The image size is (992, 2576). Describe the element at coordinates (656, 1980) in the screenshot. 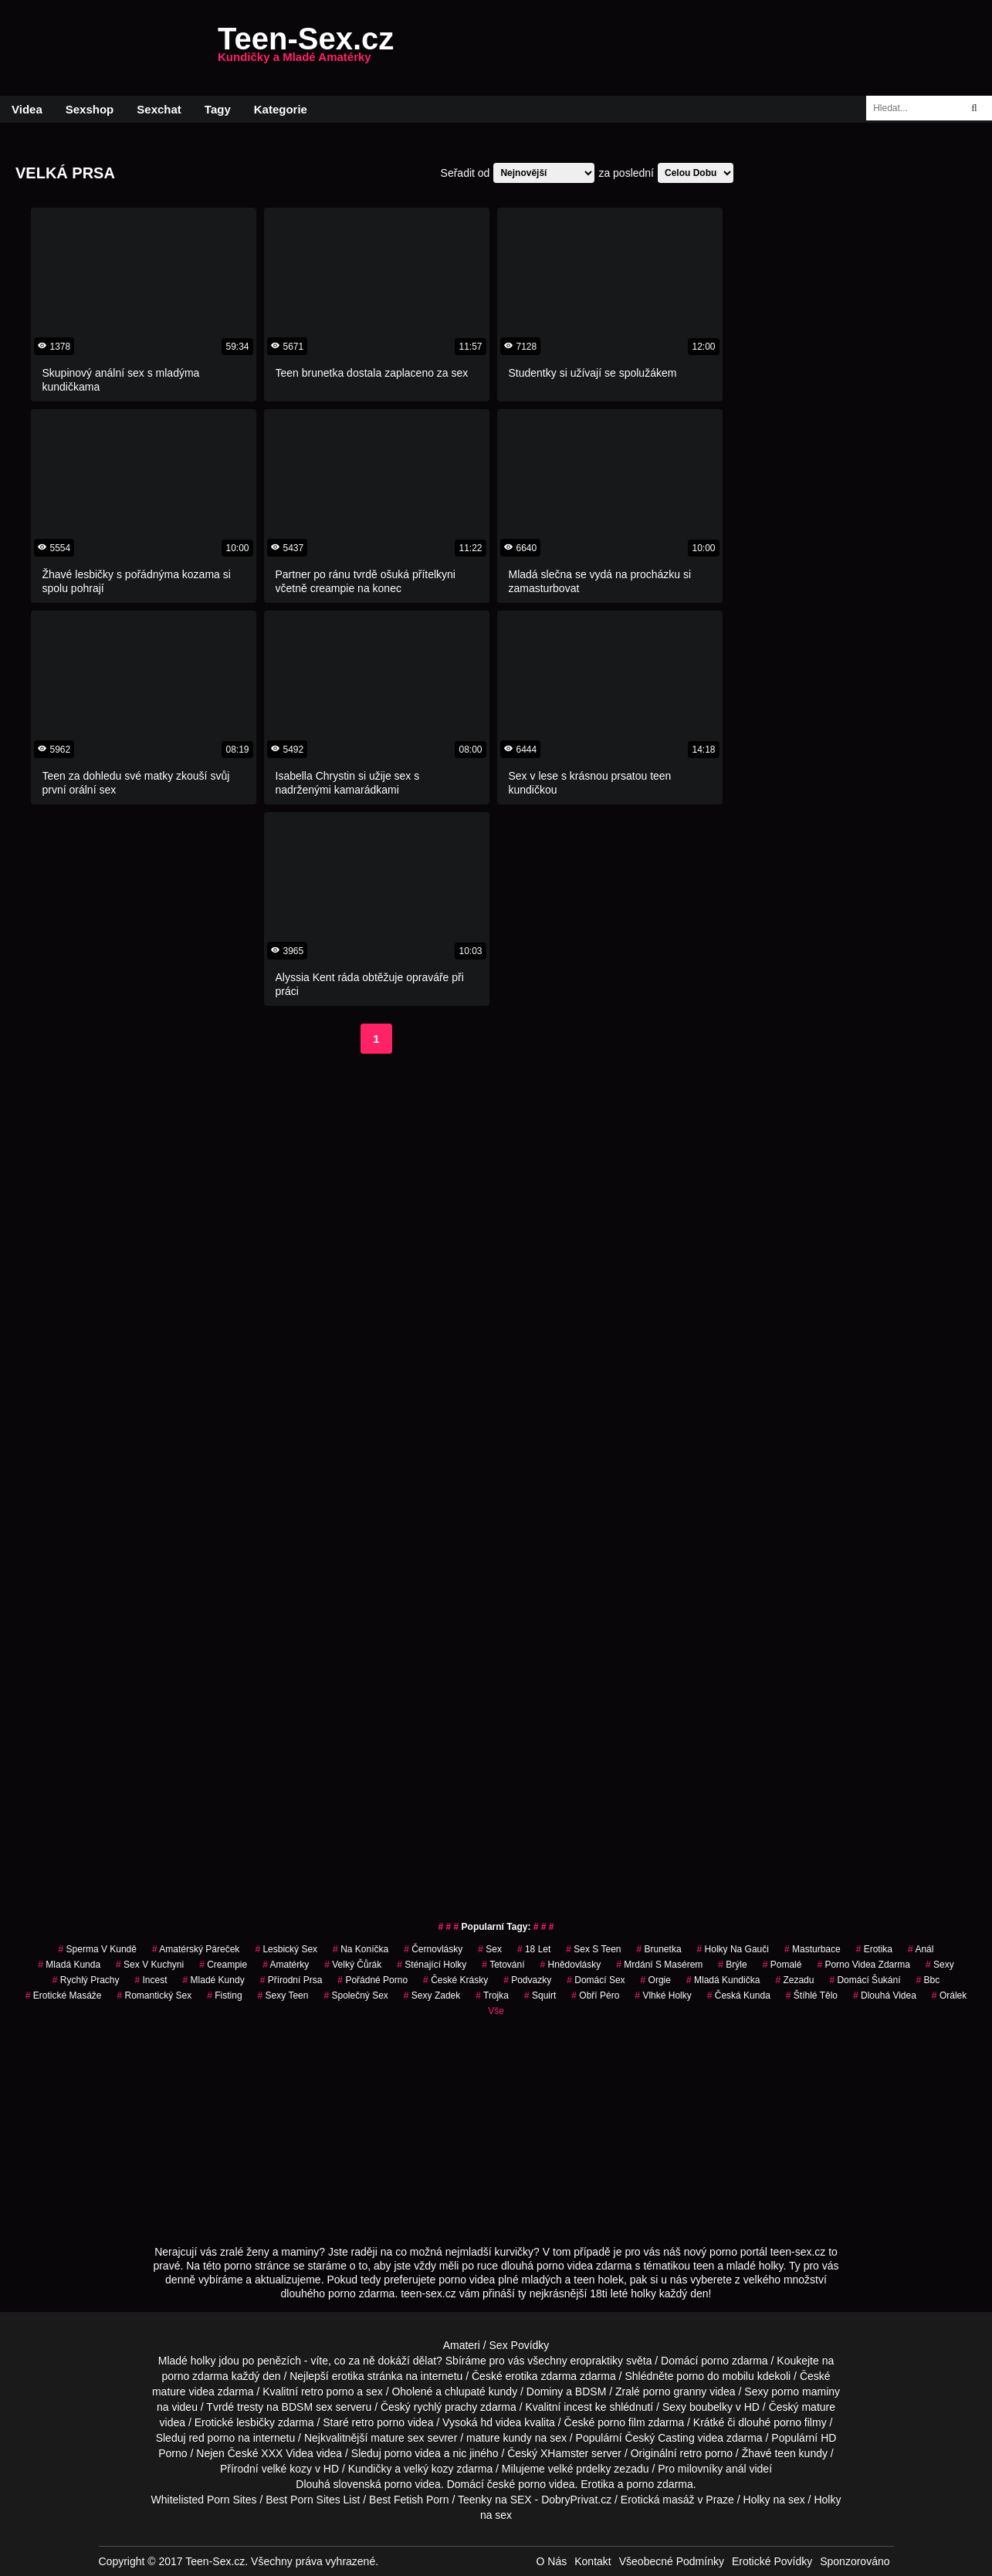

I see `Orgie` at that location.